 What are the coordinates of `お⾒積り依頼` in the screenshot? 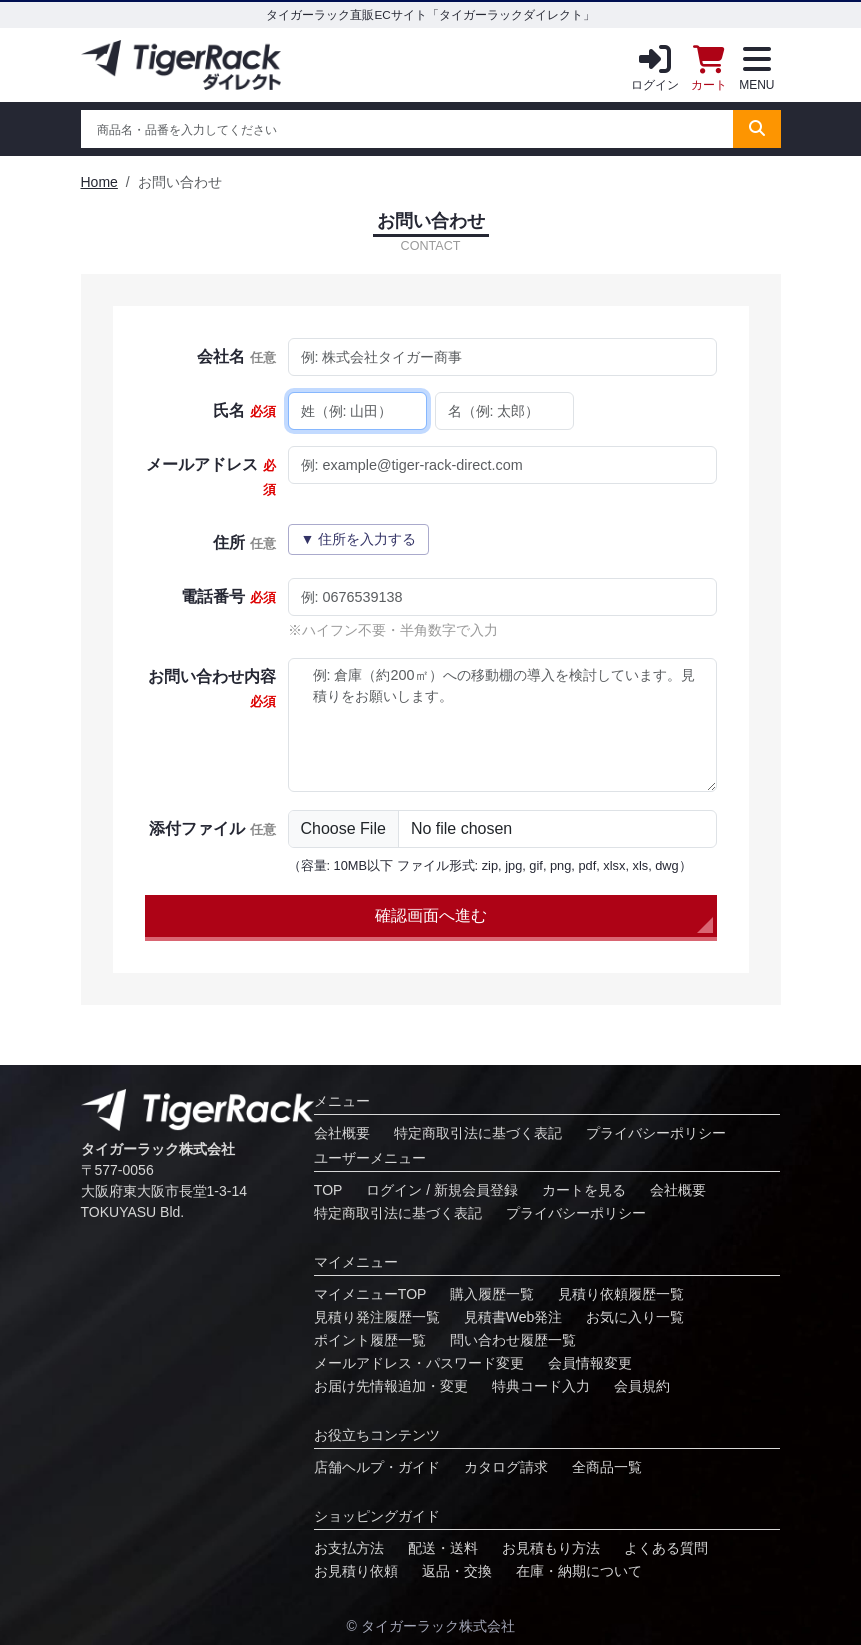 It's located at (356, 1571).